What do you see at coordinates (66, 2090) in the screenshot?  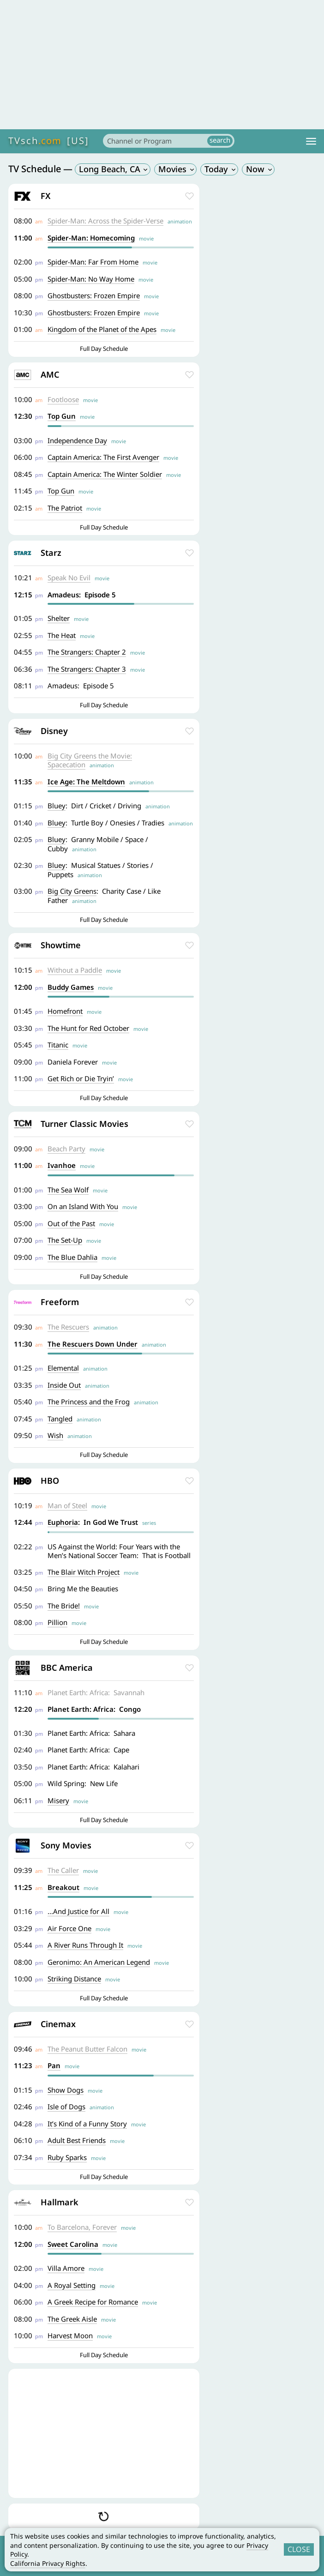 I see `Show Dogs` at bounding box center [66, 2090].